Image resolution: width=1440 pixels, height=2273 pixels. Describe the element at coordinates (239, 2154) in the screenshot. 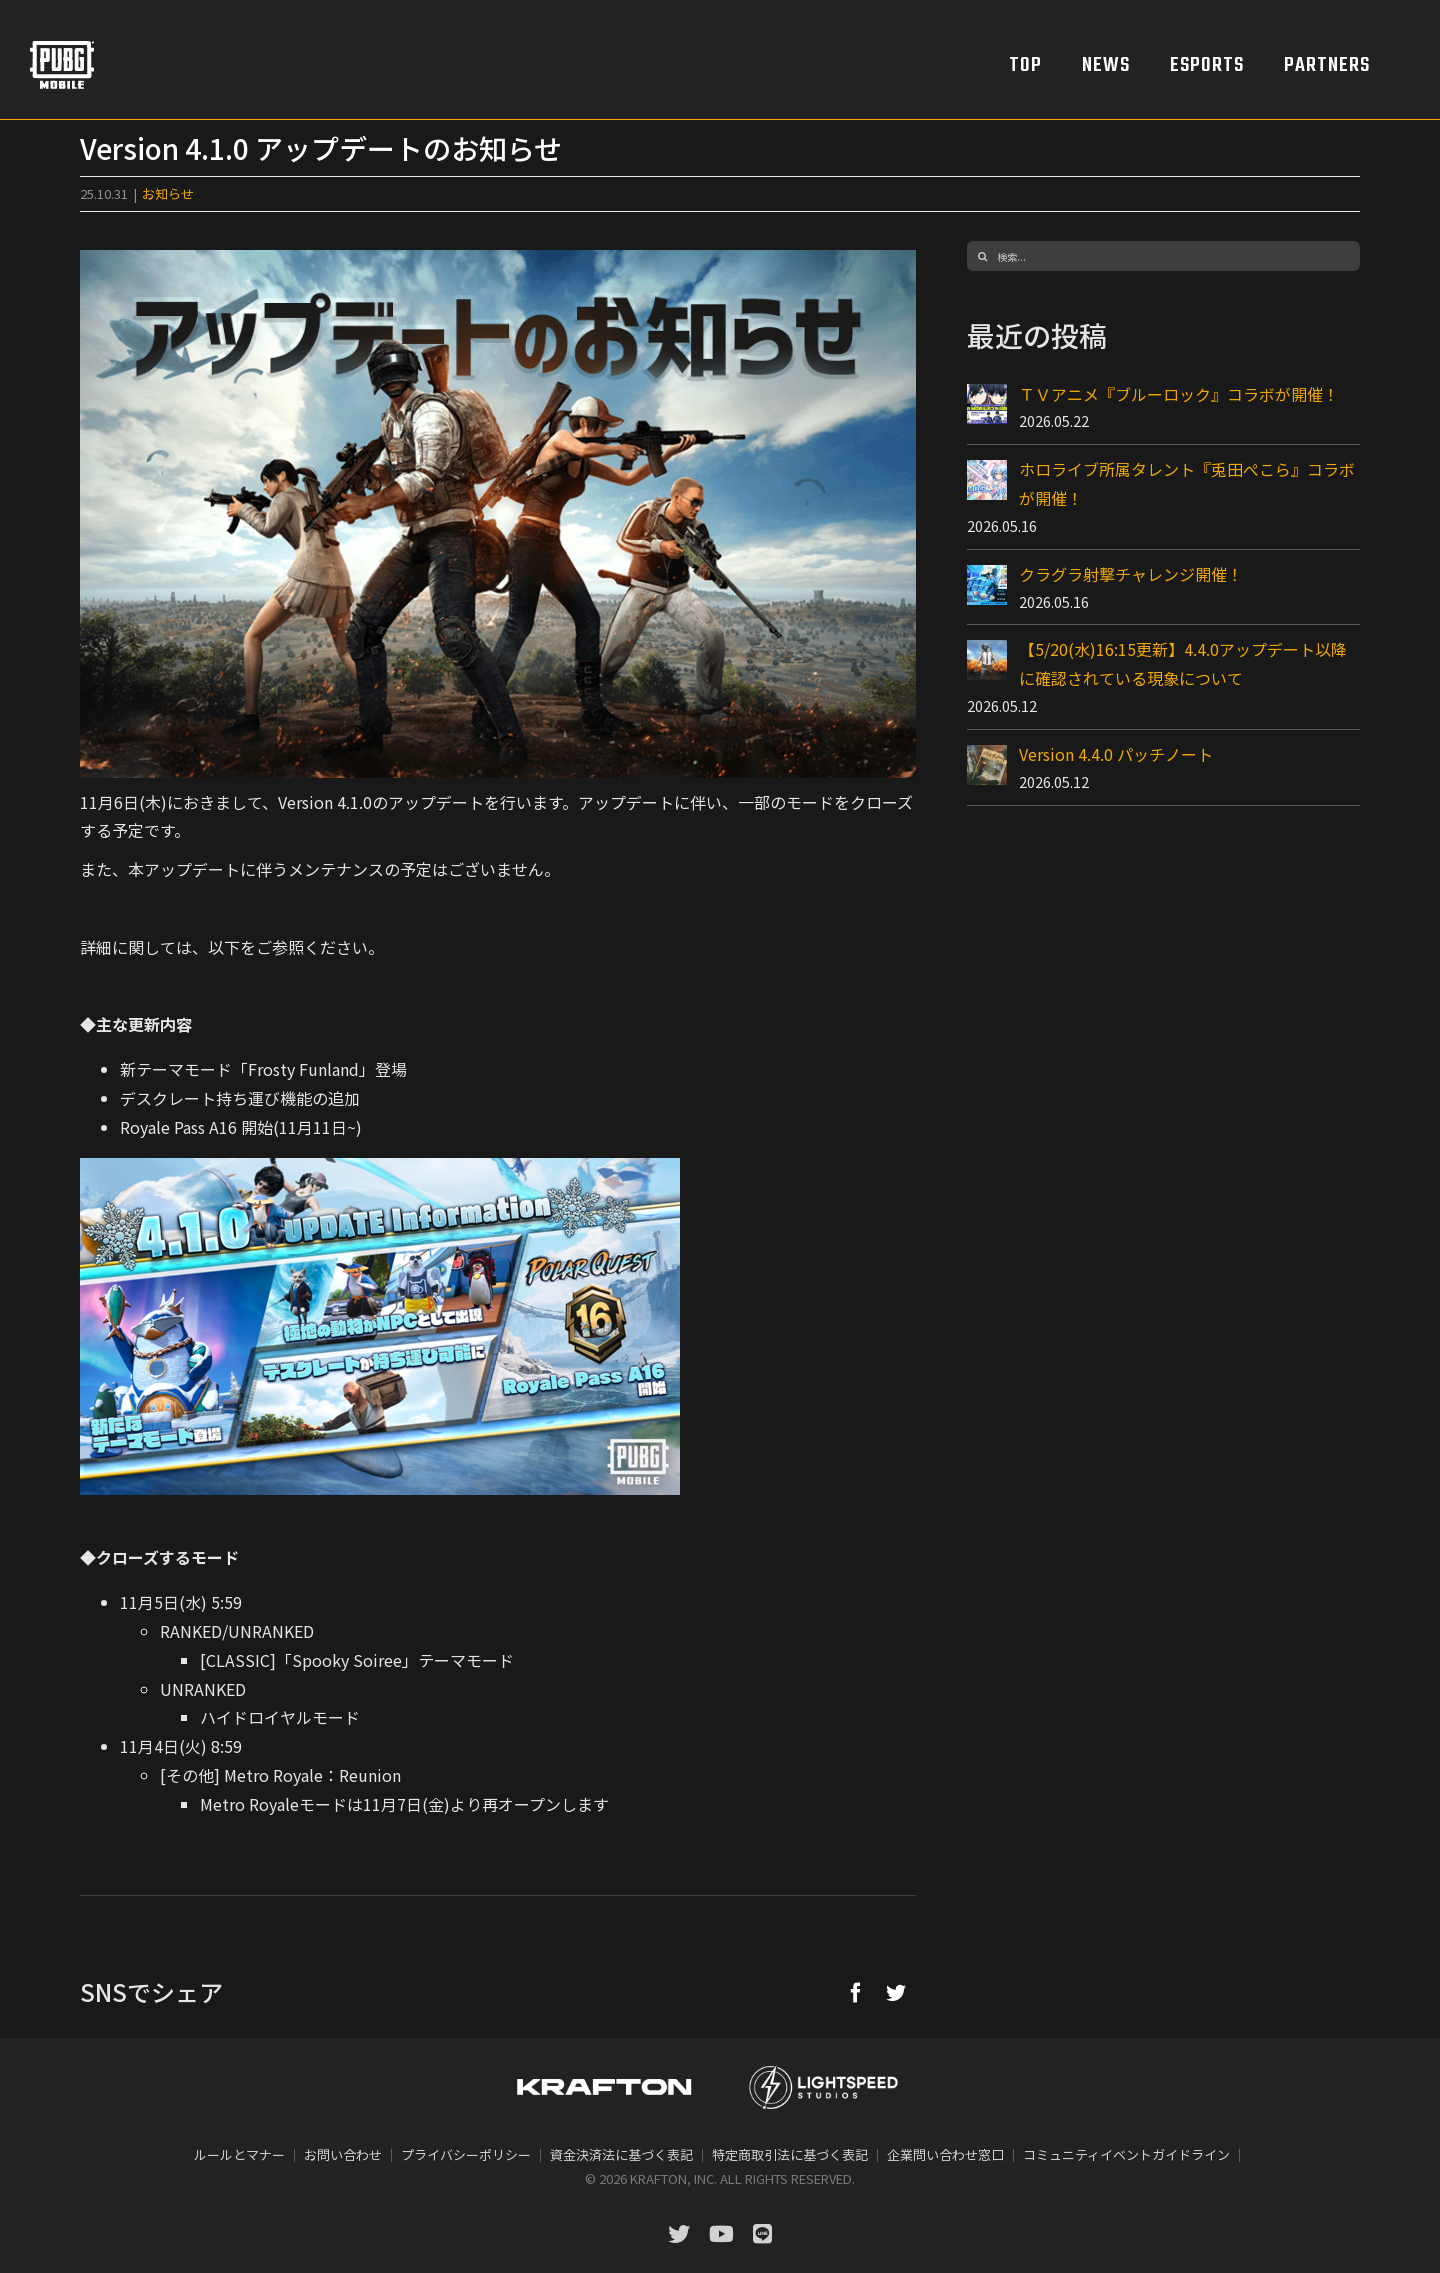

I see `ルールとマナー` at that location.